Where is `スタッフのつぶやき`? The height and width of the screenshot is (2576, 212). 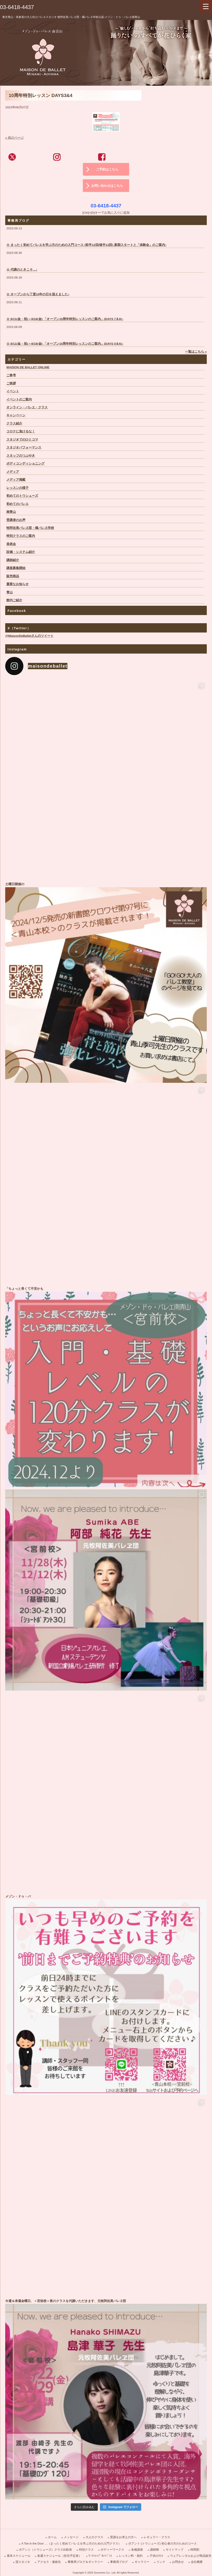
スタッフのつぶやき is located at coordinates (20, 455).